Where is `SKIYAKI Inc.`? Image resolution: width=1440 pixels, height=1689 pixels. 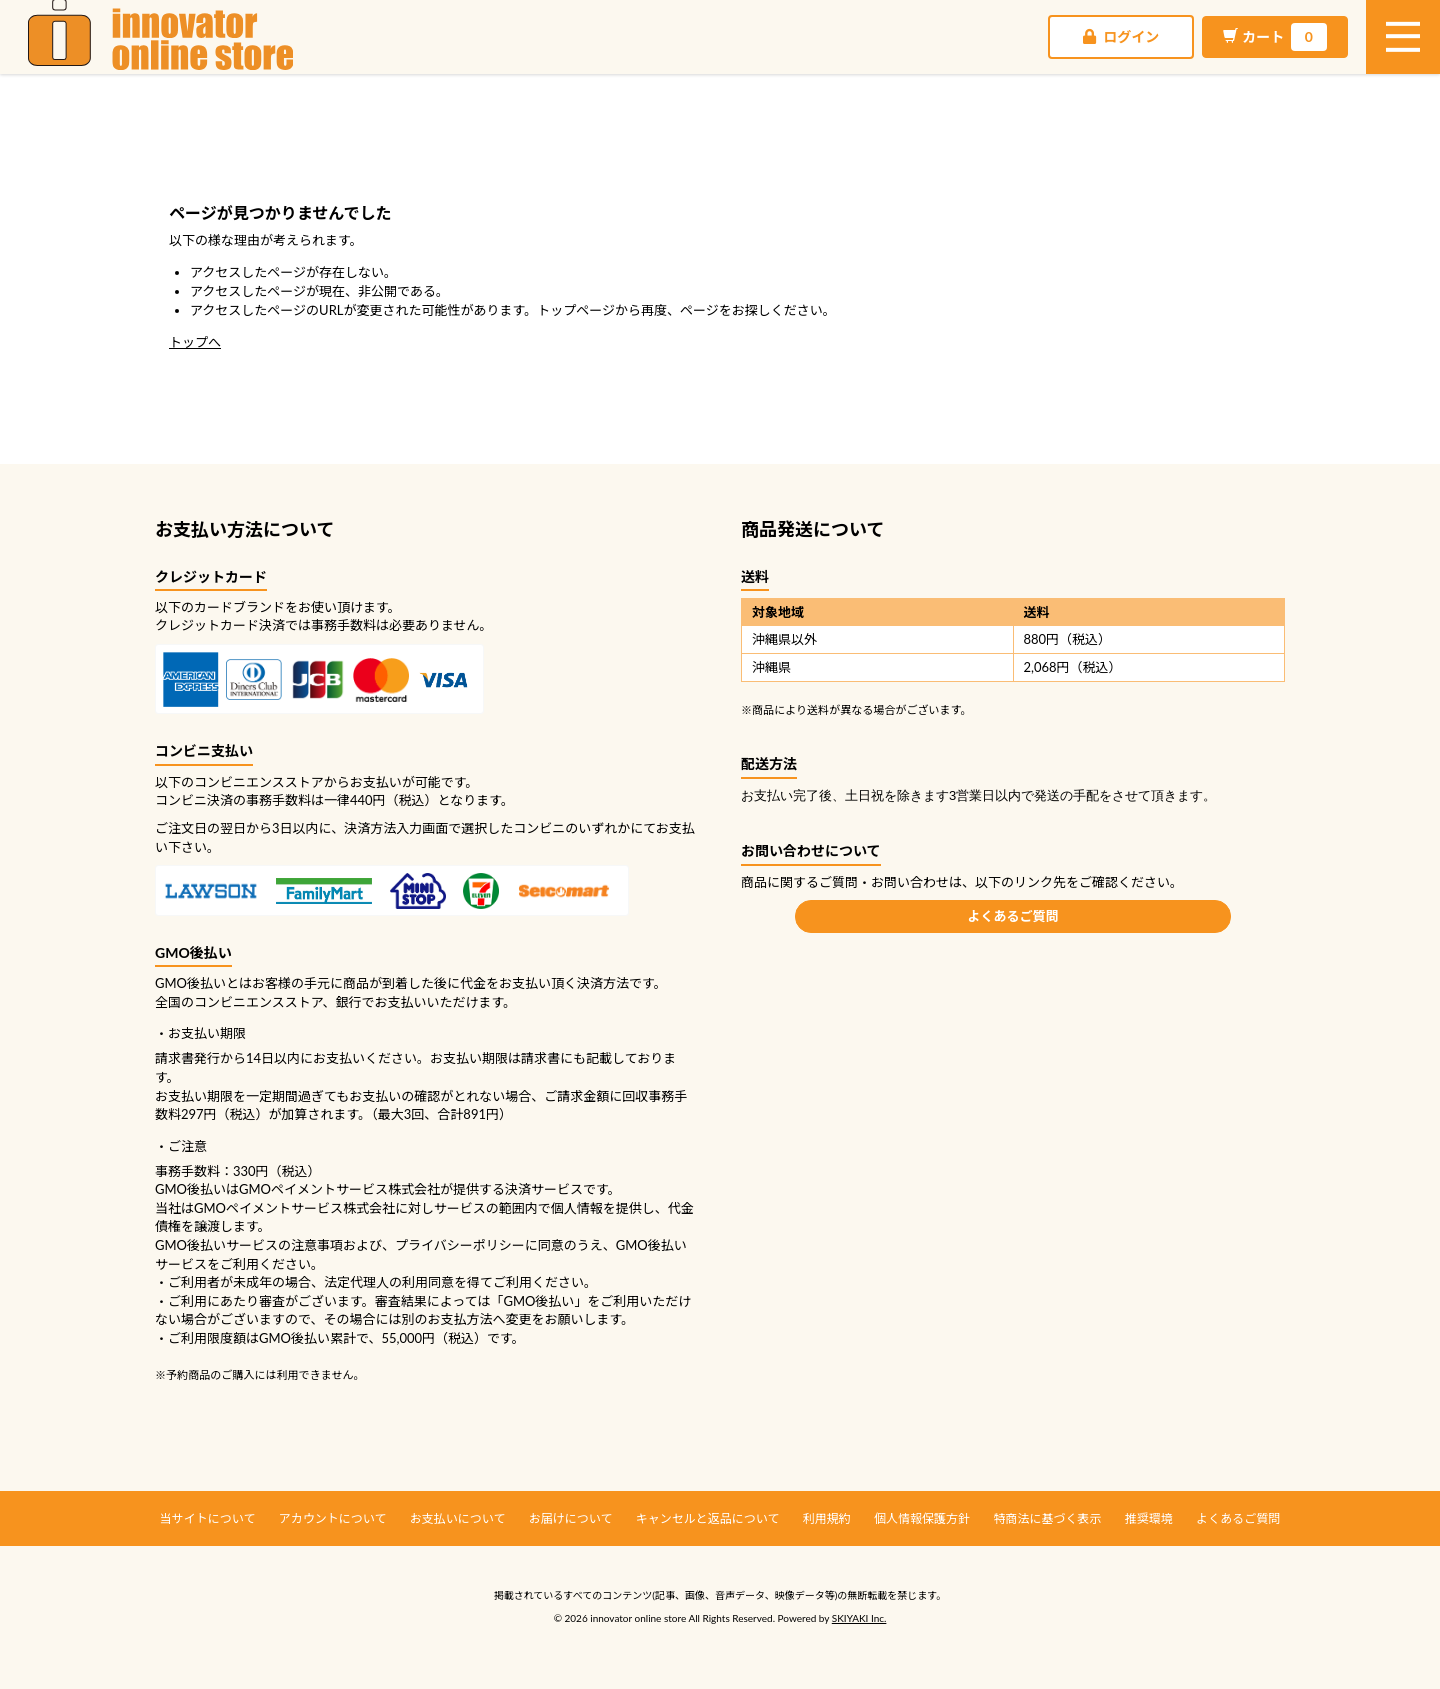 SKIYAKI Inc. is located at coordinates (859, 1618).